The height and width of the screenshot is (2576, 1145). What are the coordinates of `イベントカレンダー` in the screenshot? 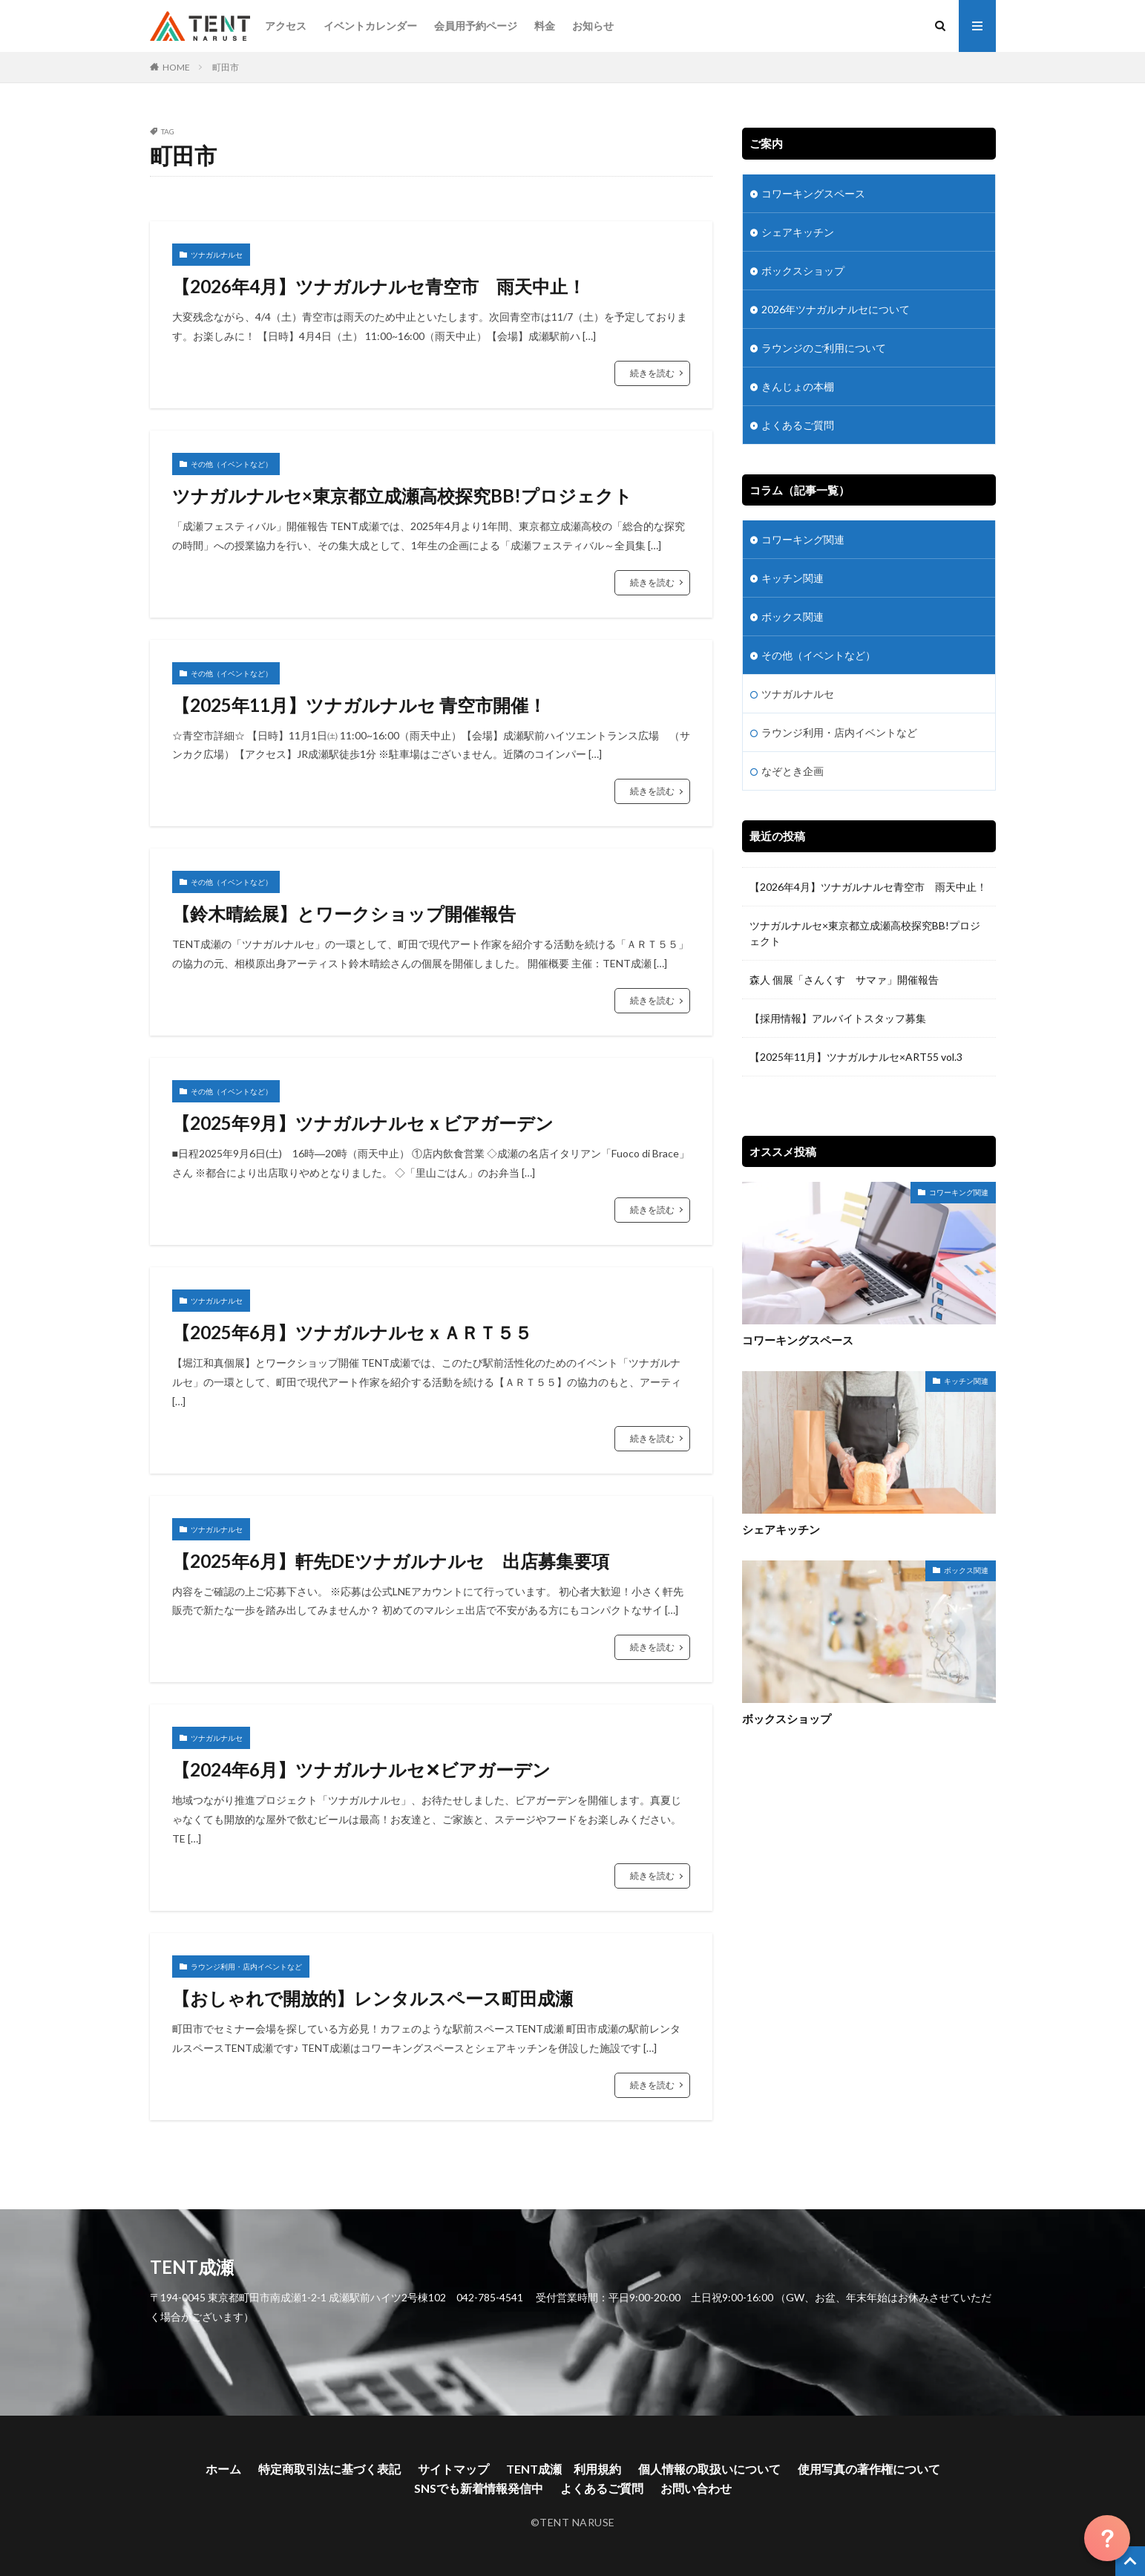 It's located at (370, 25).